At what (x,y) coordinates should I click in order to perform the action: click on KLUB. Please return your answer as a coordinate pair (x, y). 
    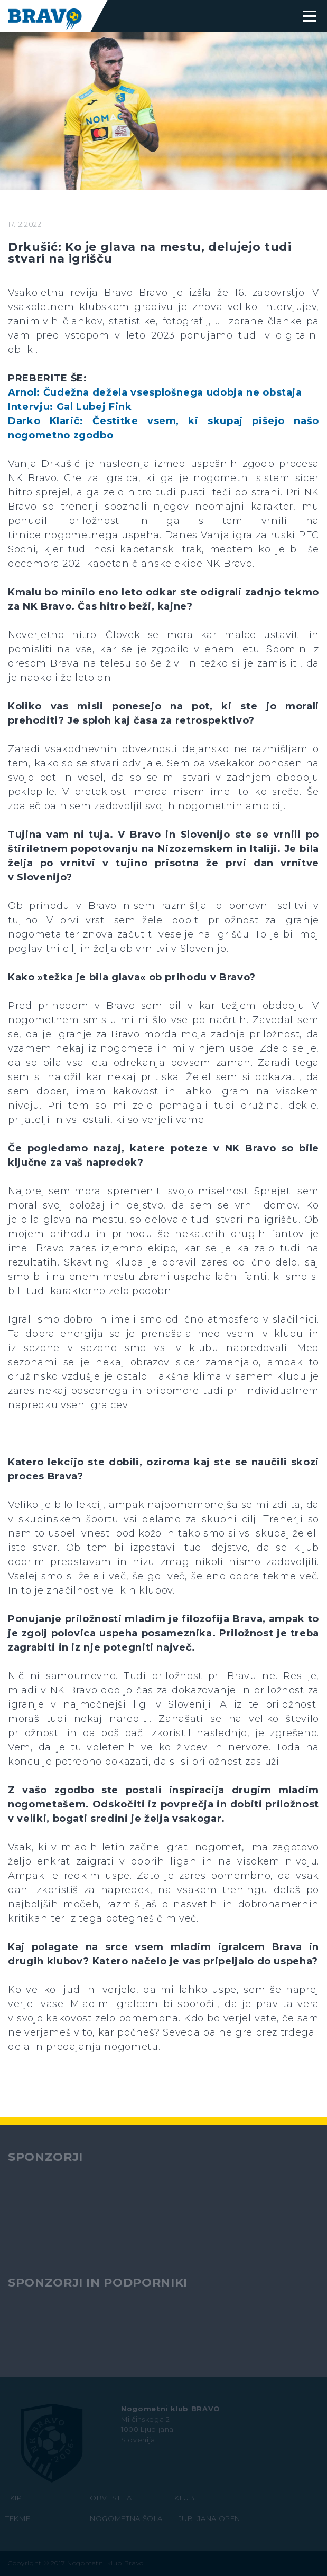
    Looking at the image, I should click on (184, 2498).